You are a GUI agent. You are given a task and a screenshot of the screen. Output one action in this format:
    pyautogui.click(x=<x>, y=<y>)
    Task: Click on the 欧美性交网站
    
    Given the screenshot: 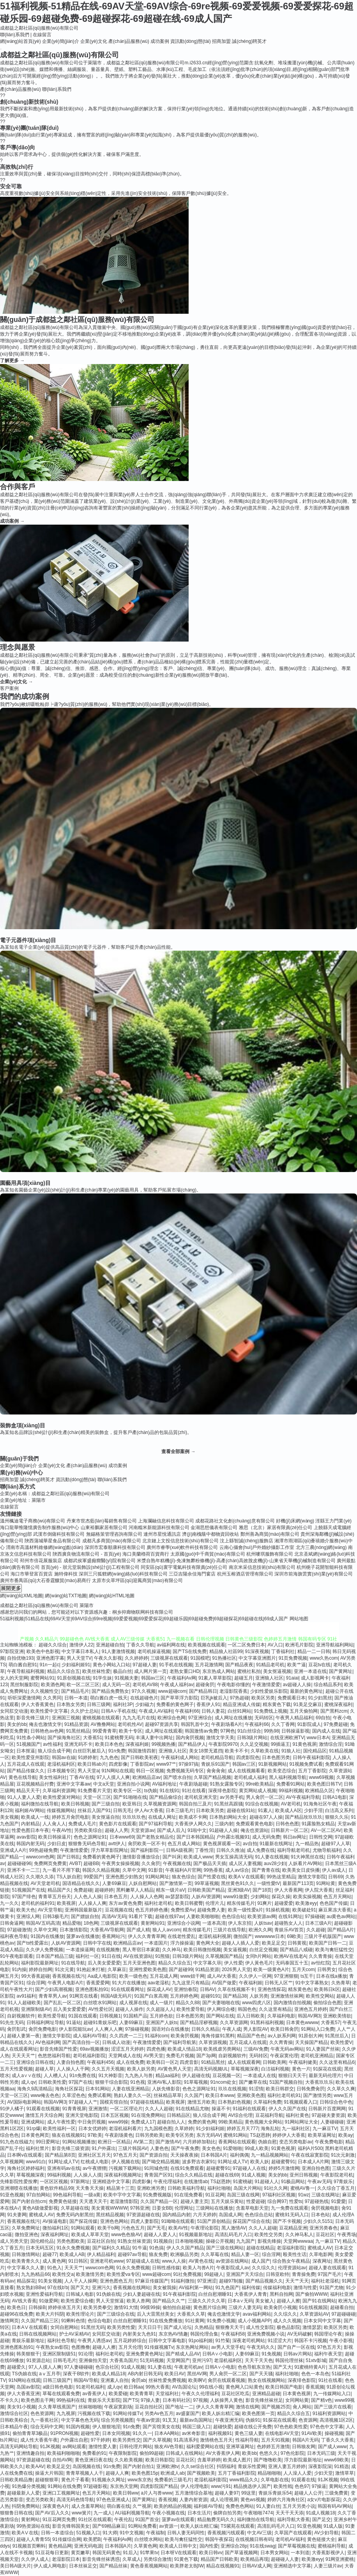 What is the action you would take?
    pyautogui.click(x=320, y=1996)
    